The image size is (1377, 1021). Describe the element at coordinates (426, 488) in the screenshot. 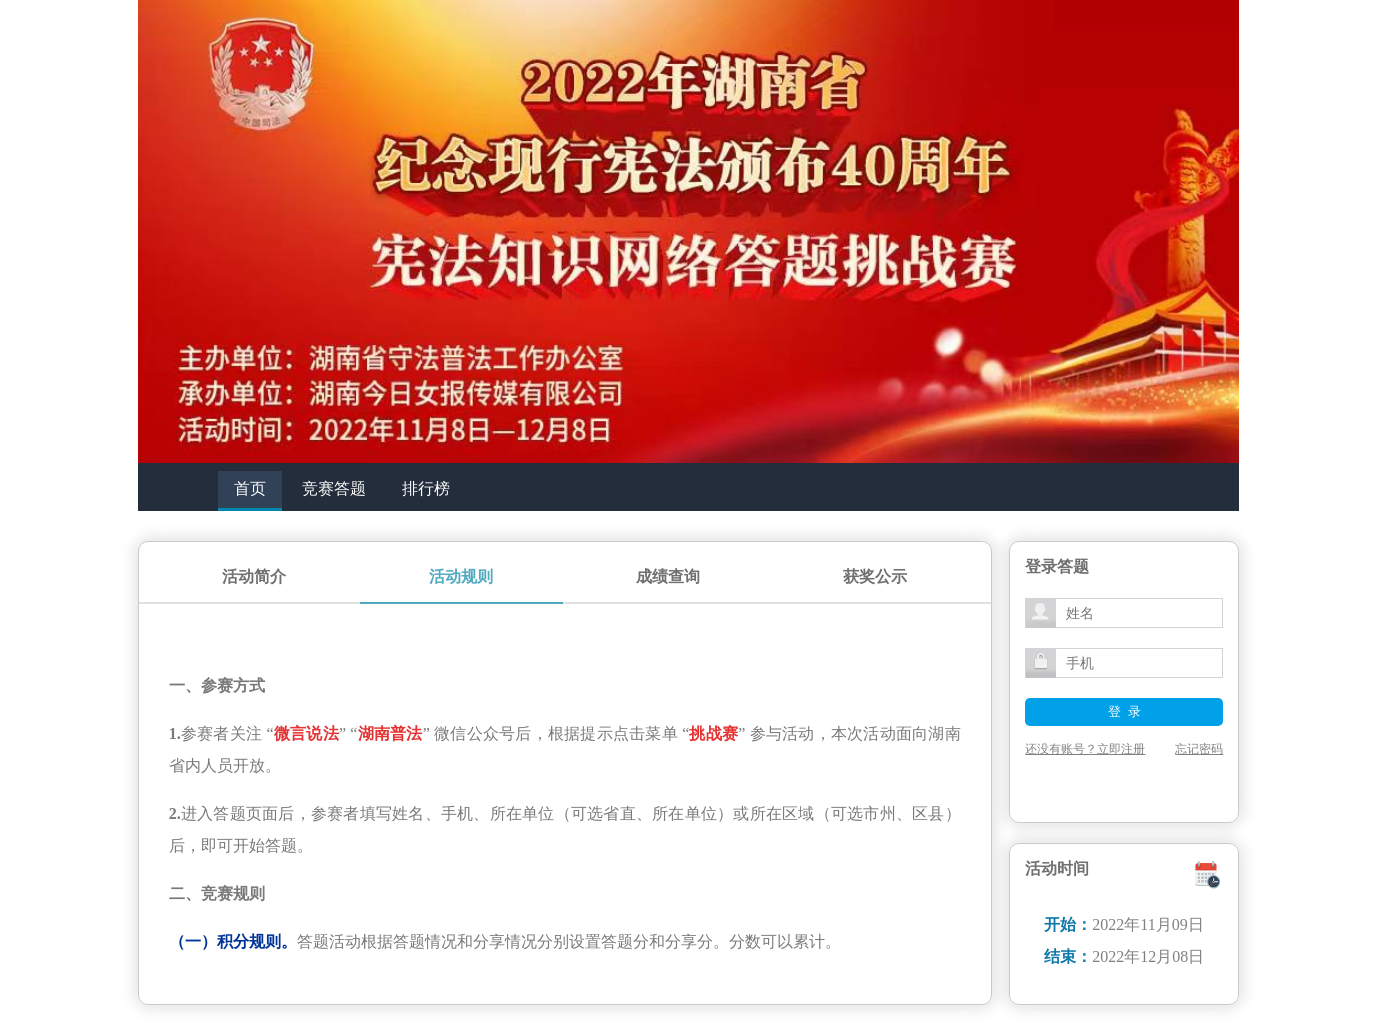

I see `排行榜` at that location.